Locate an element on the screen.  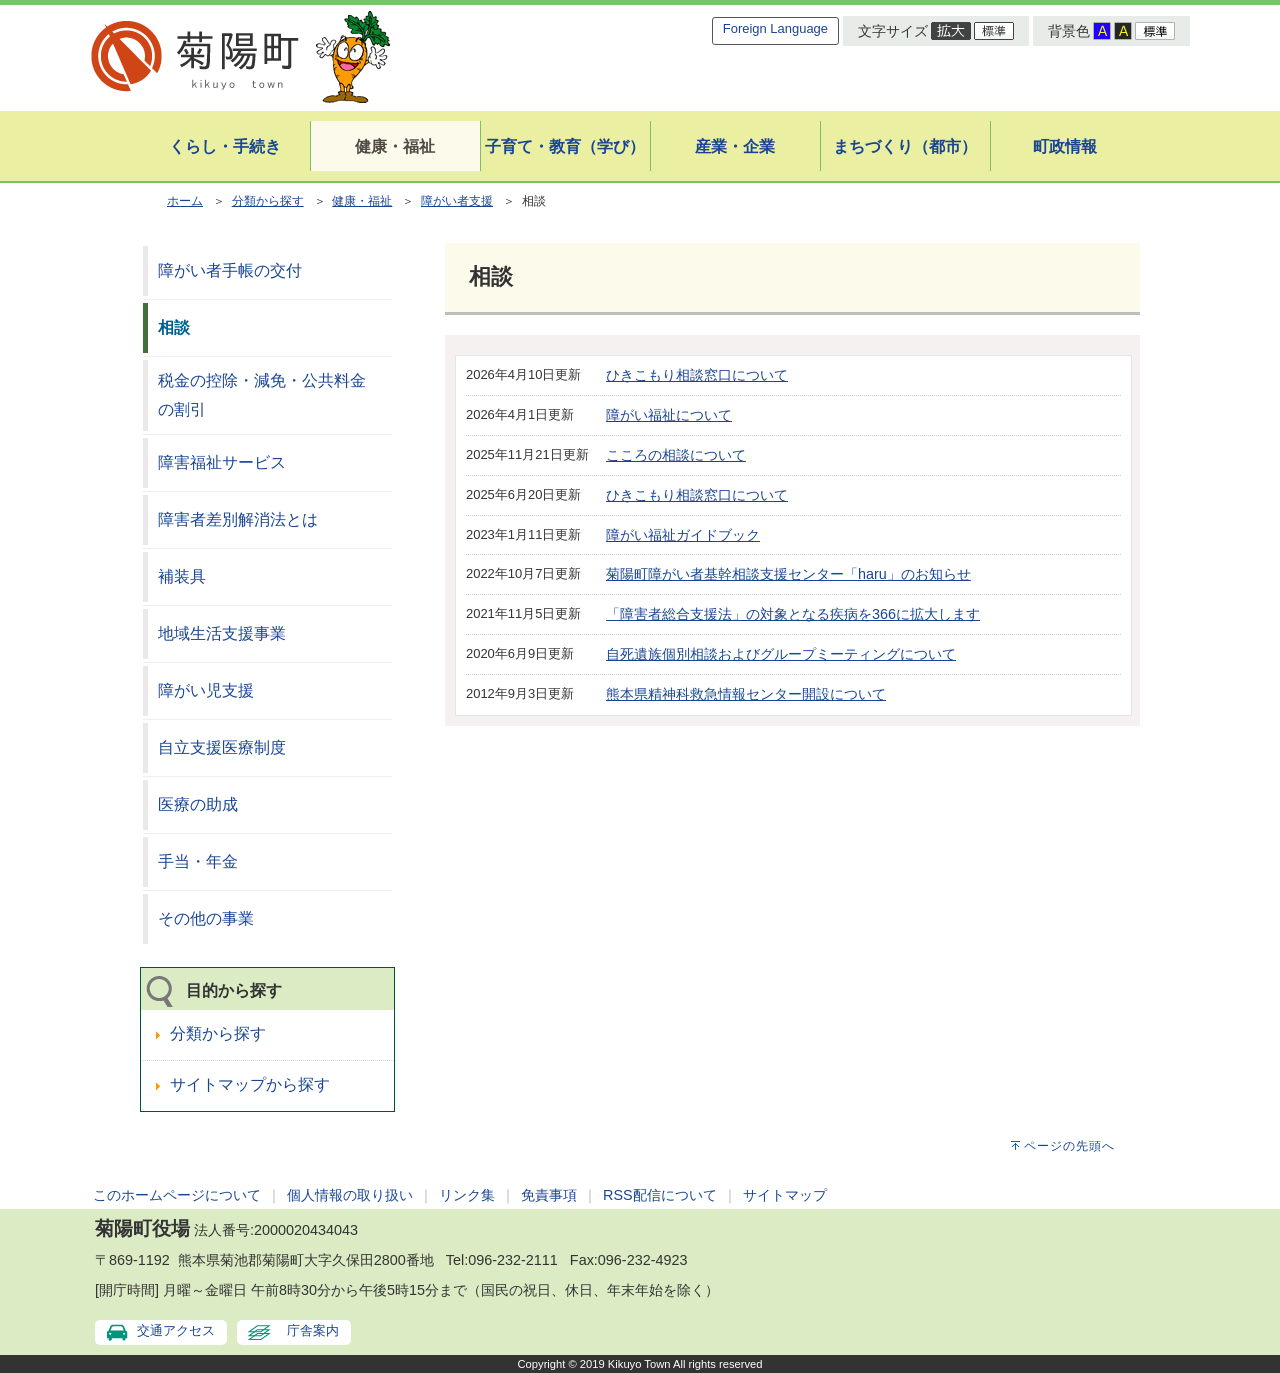
障がい児支援 is located at coordinates (206, 690).